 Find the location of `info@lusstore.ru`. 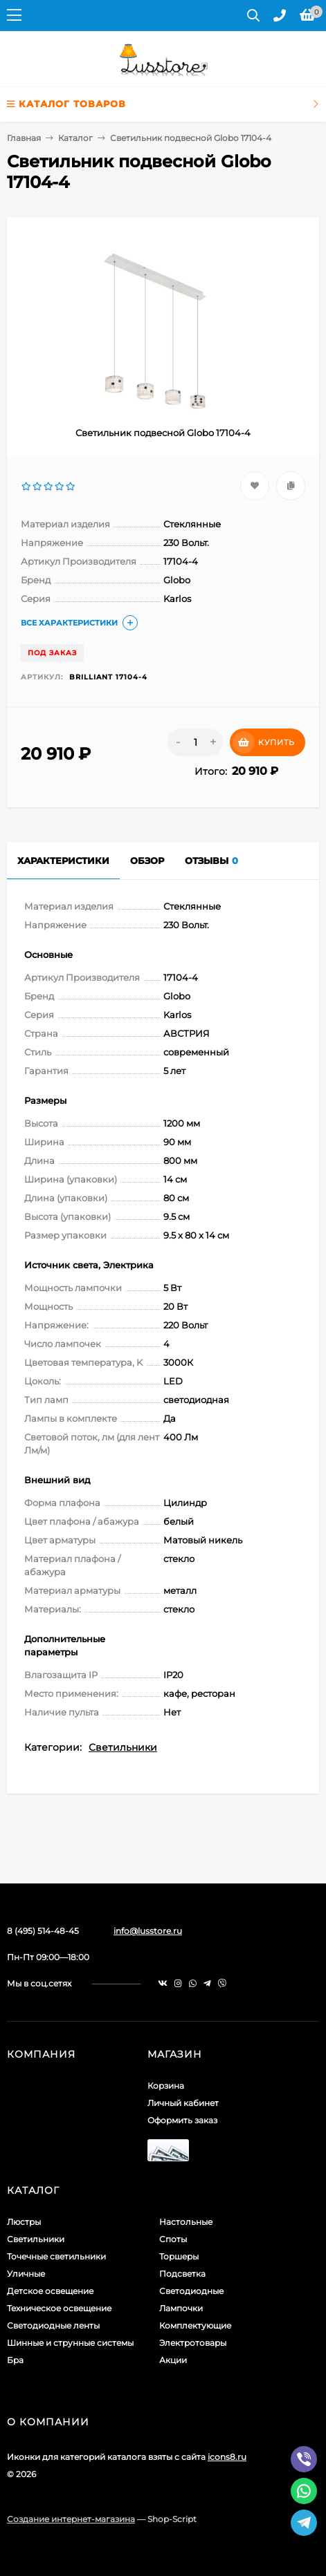

info@lusstore.ru is located at coordinates (148, 1931).